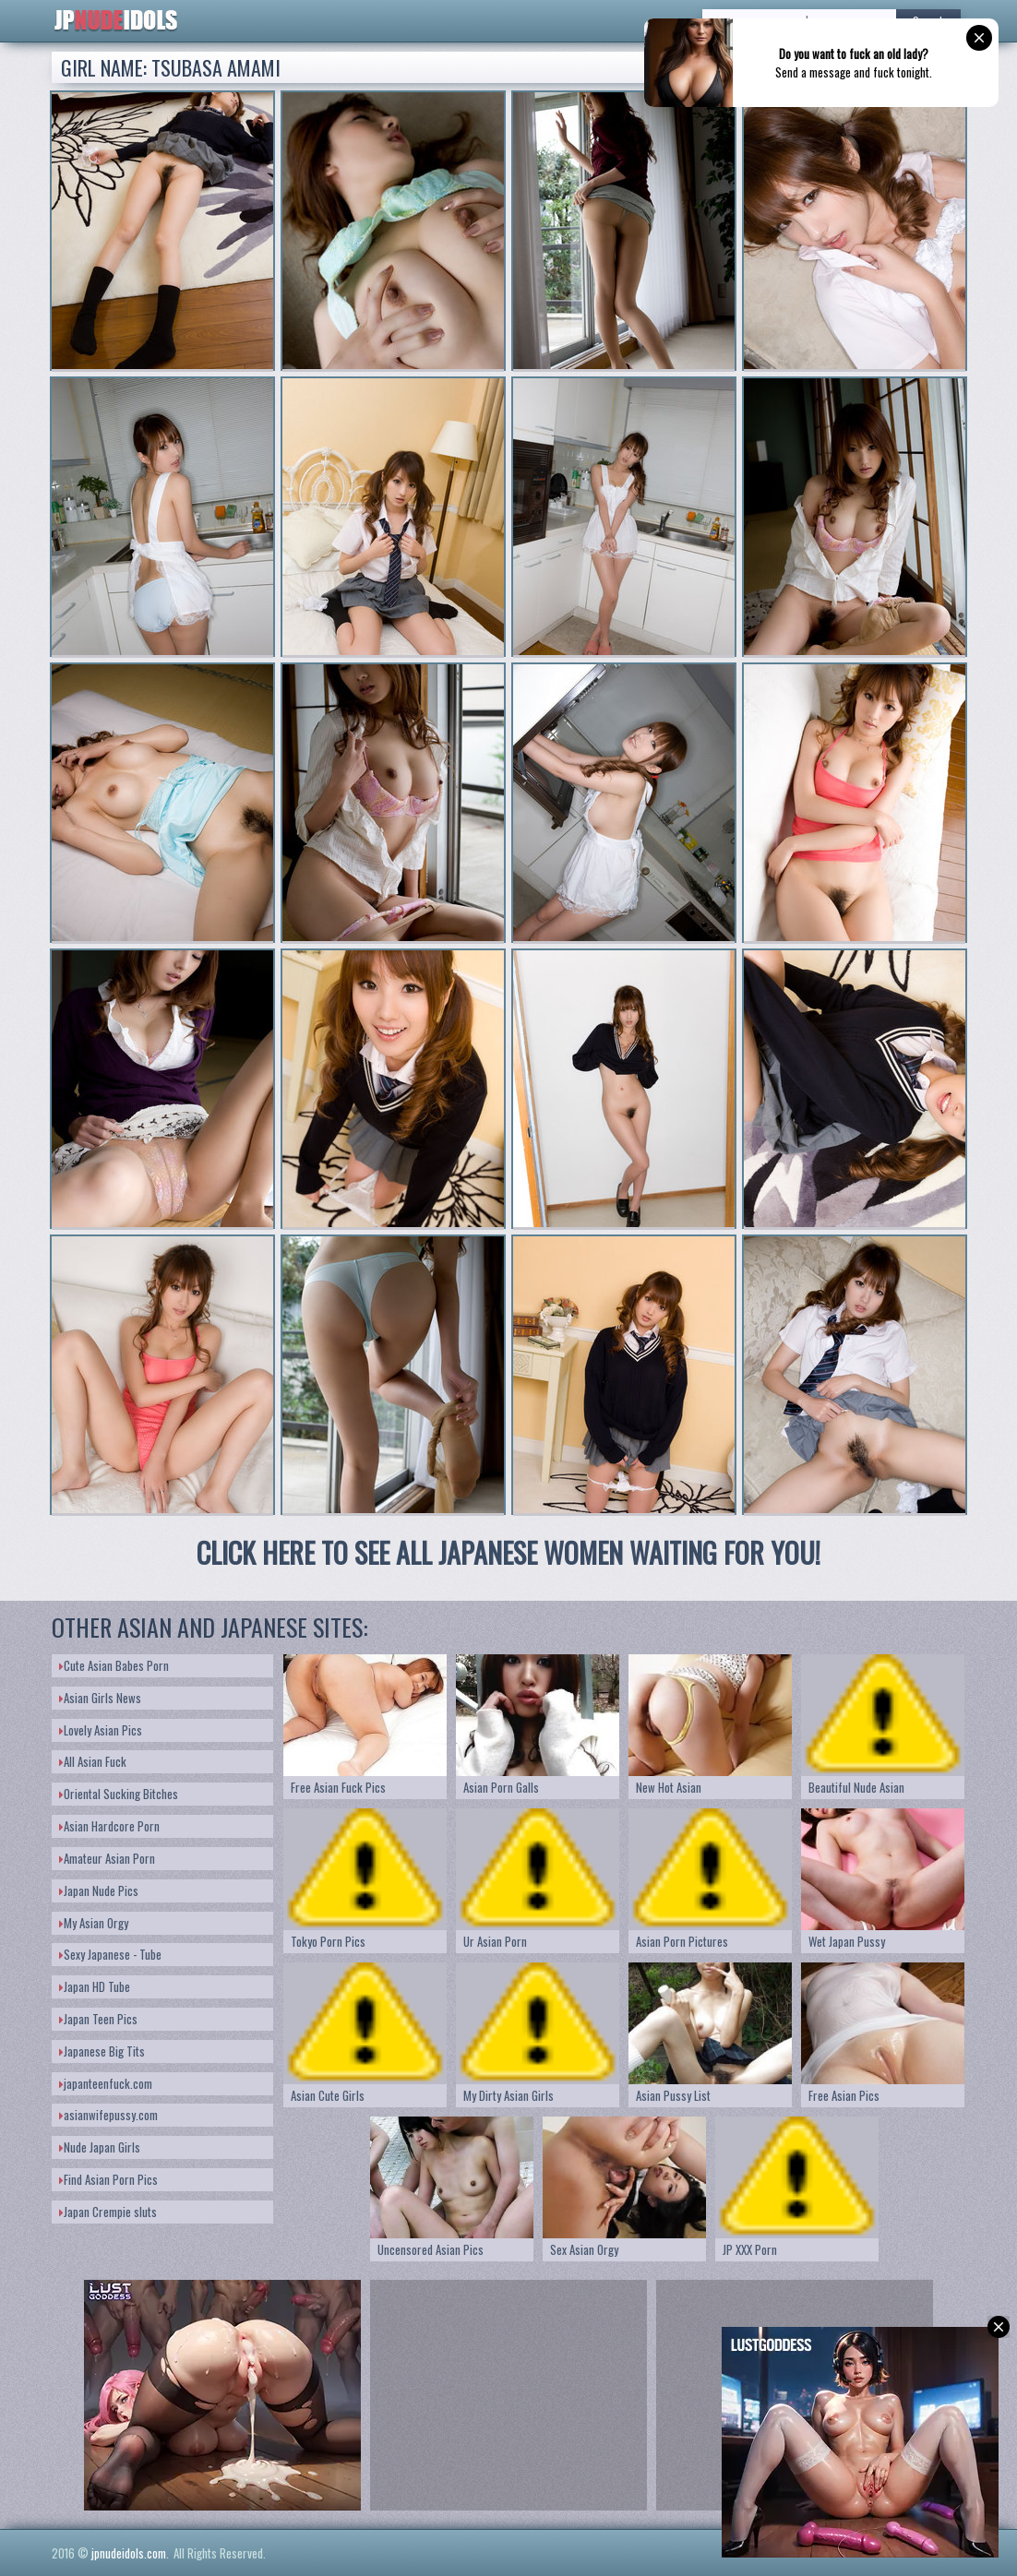  Describe the element at coordinates (93, 1923) in the screenshot. I see `My Asian Orgy` at that location.